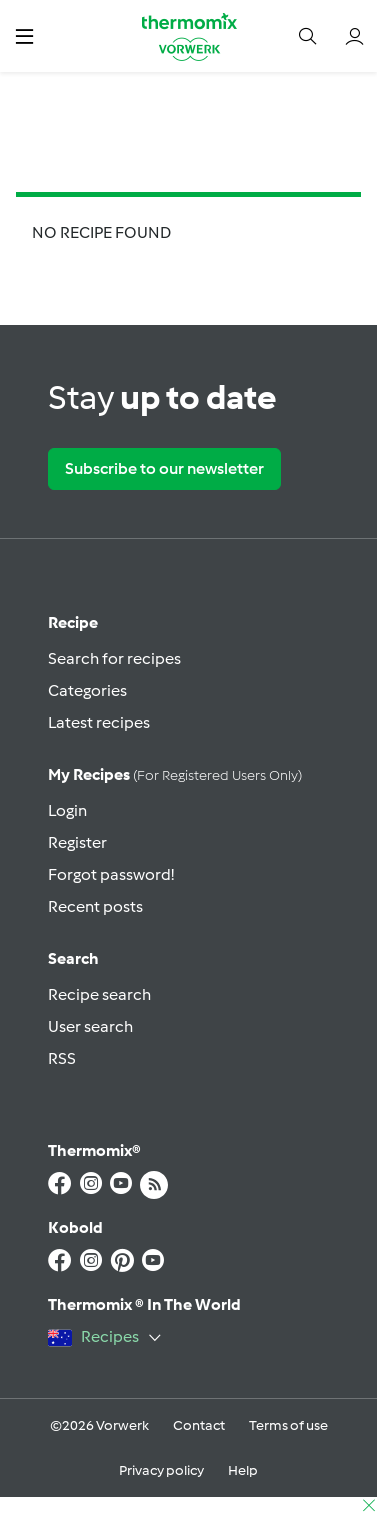 Image resolution: width=377 pixels, height=1513 pixels. I want to click on Recent posts, so click(95, 906).